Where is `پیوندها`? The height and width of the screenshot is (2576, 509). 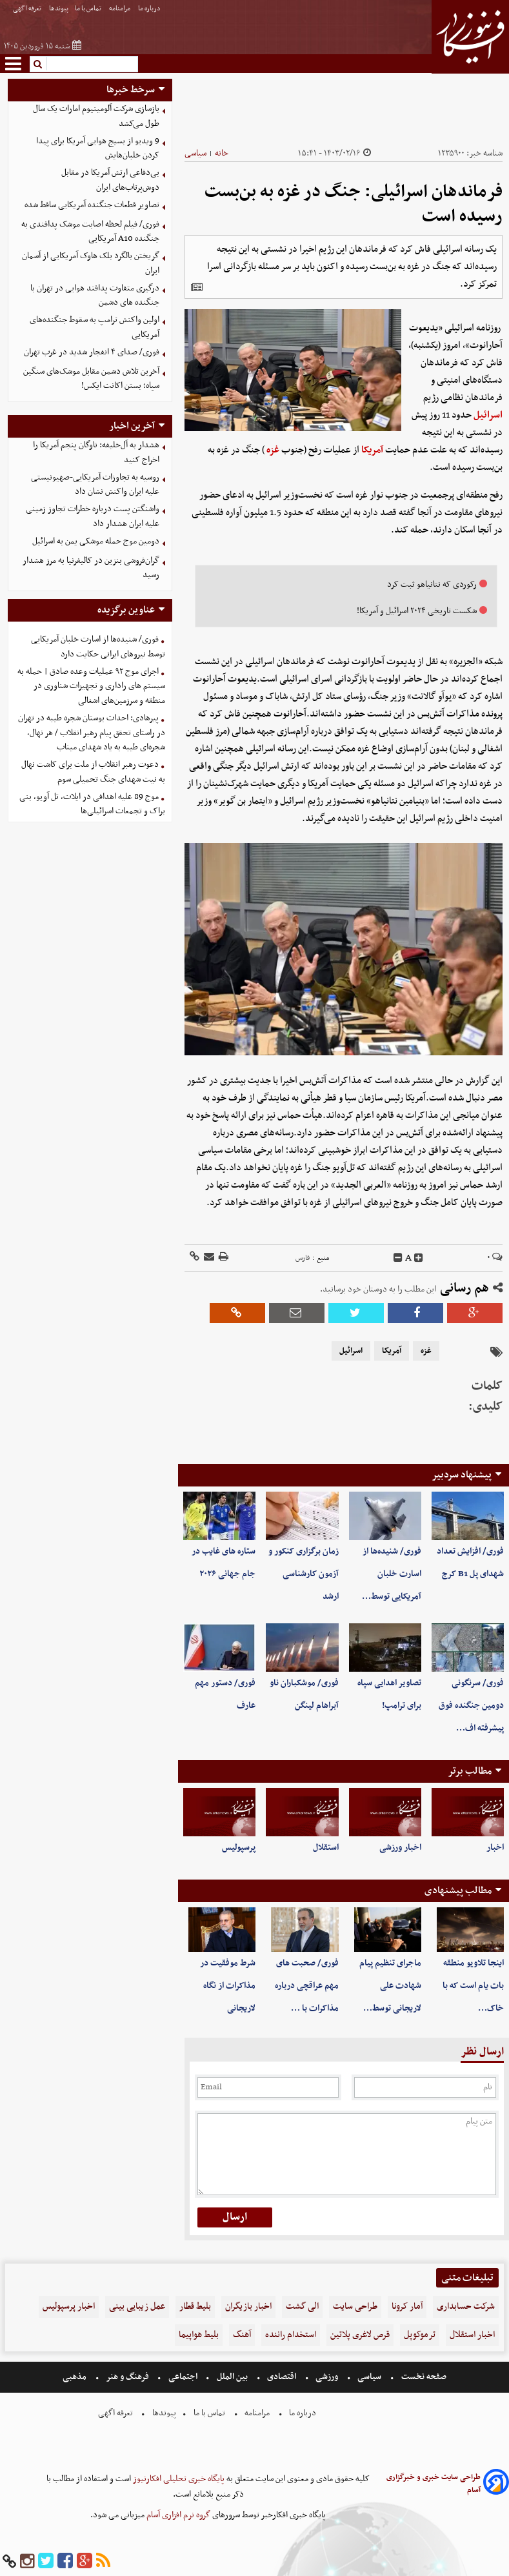
پیوندها is located at coordinates (58, 9).